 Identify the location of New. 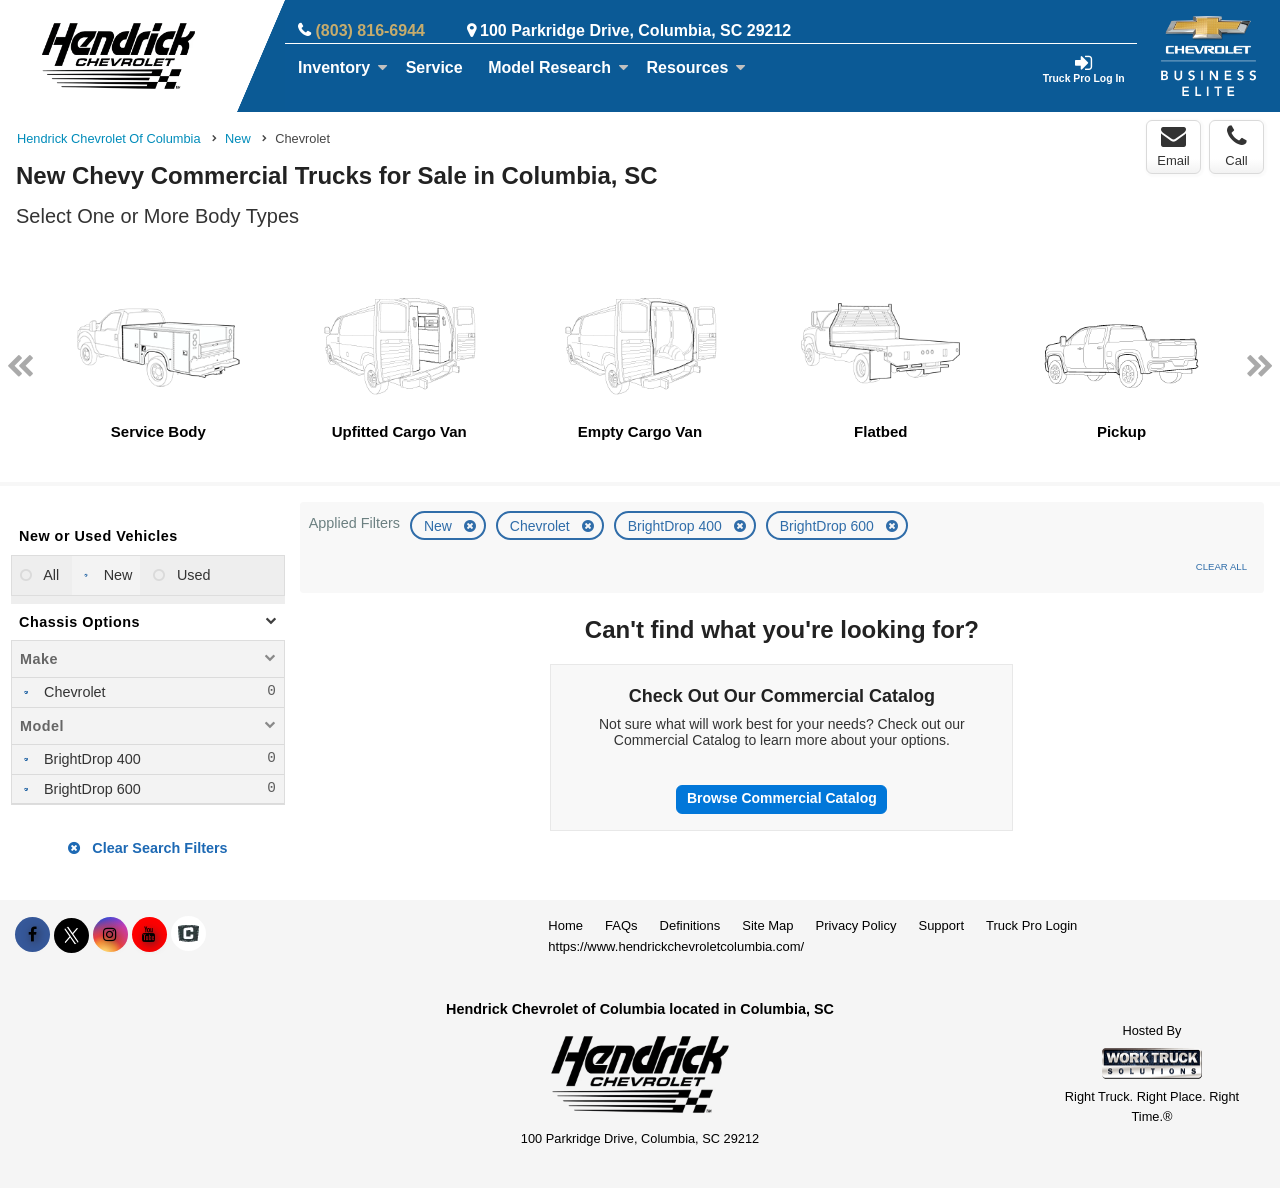
(440, 526).